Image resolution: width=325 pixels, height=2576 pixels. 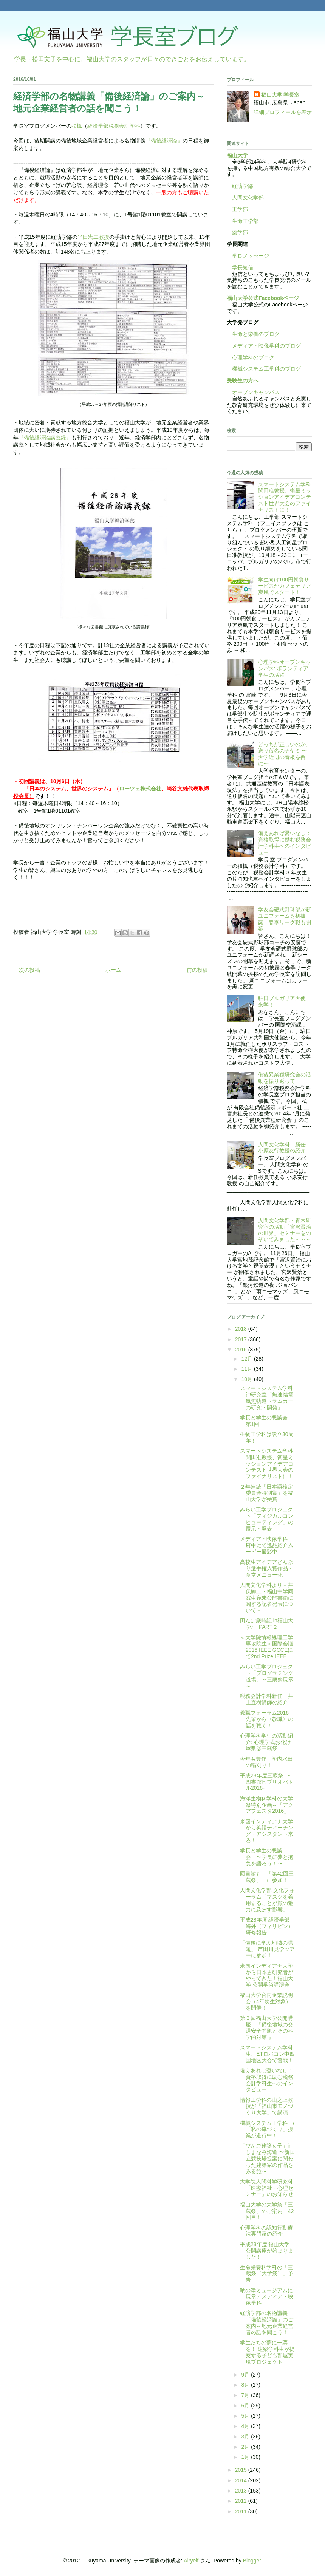 I want to click on メディア・映像学科のブログ, so click(x=264, y=346).